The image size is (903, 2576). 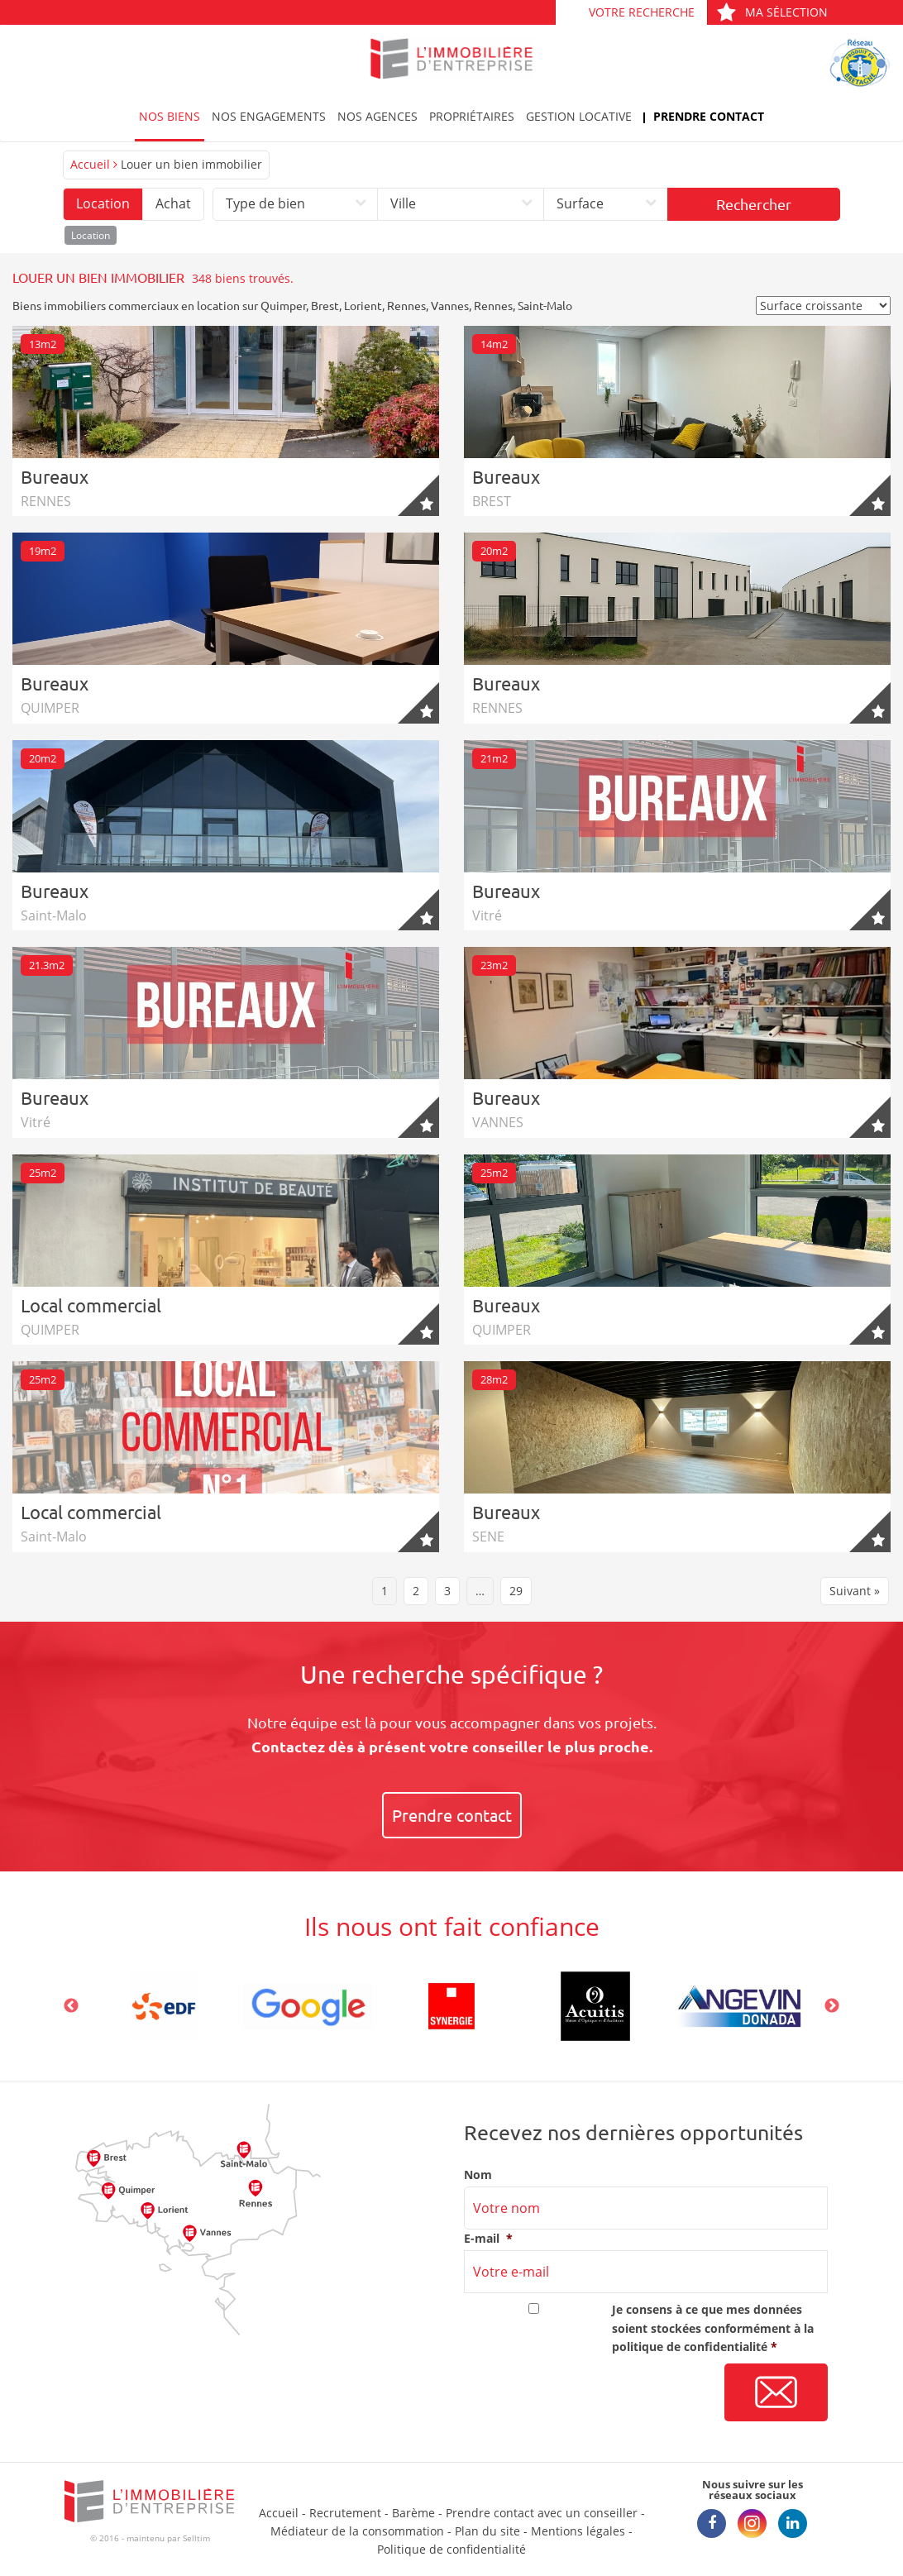 I want to click on Recrutement, so click(x=345, y=2513).